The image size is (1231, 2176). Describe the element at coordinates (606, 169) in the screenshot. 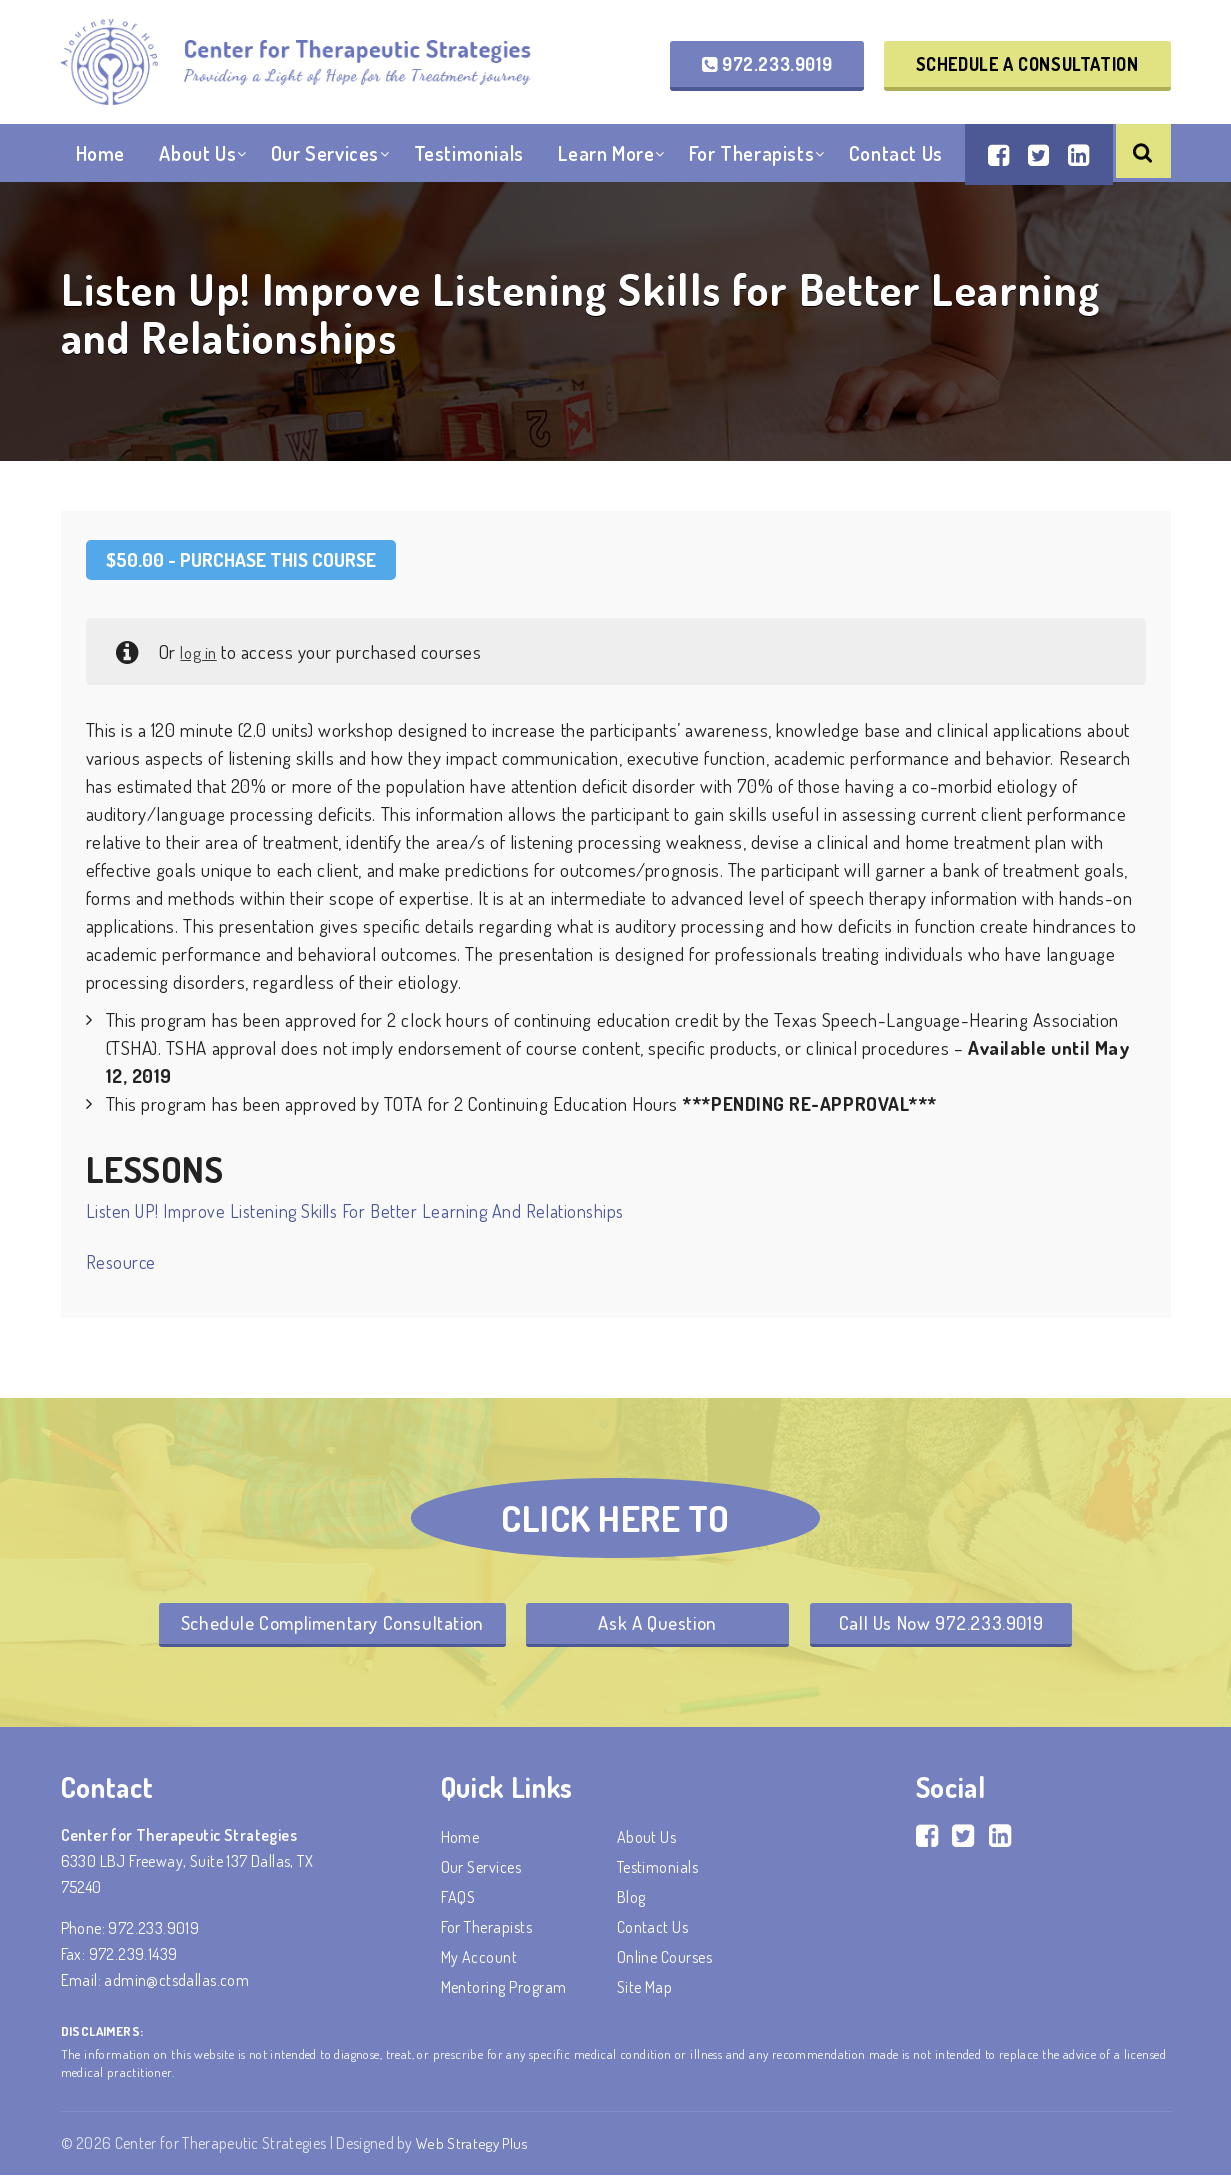

I see `Learn More` at that location.